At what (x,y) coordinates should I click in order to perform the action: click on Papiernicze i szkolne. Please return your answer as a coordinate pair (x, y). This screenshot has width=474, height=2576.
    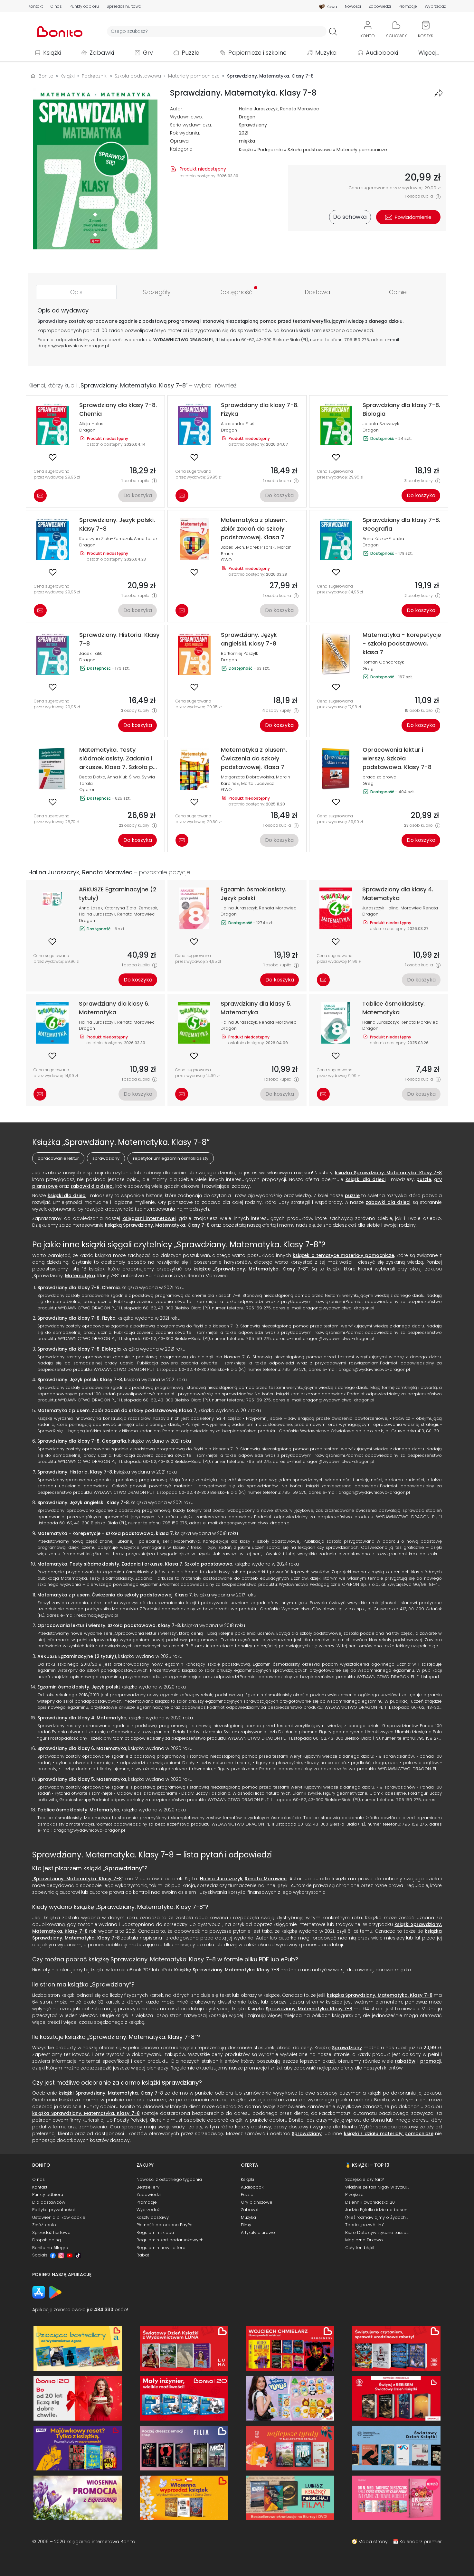
    Looking at the image, I should click on (257, 53).